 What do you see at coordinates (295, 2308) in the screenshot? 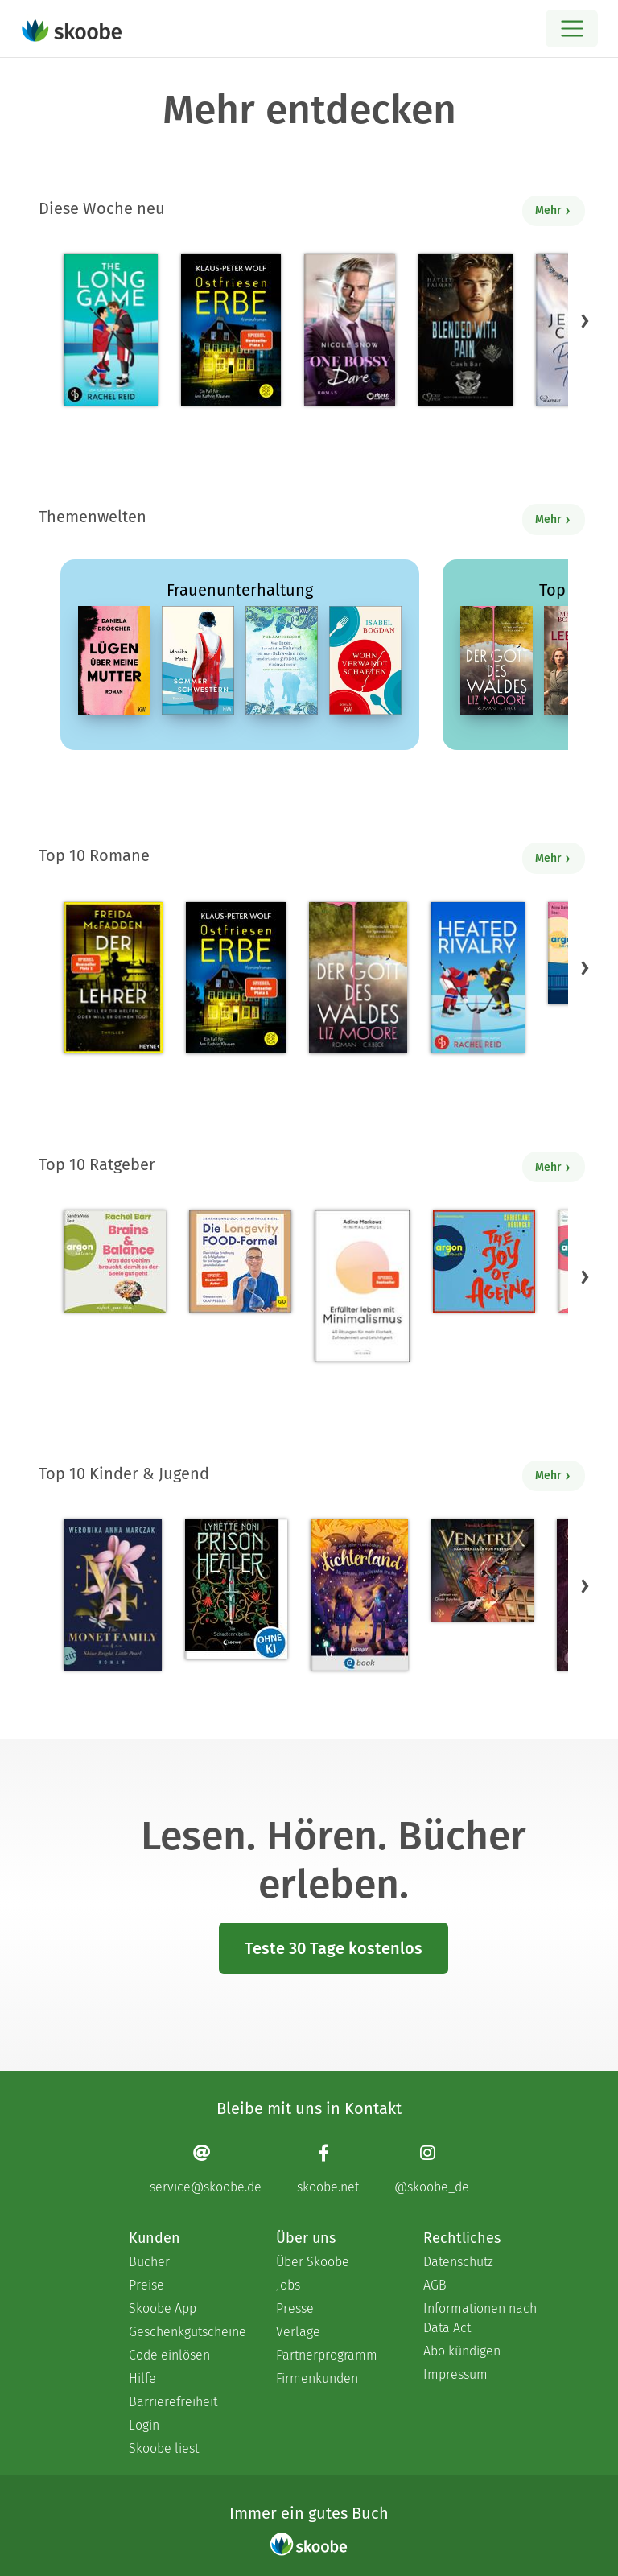
I see `Presse` at bounding box center [295, 2308].